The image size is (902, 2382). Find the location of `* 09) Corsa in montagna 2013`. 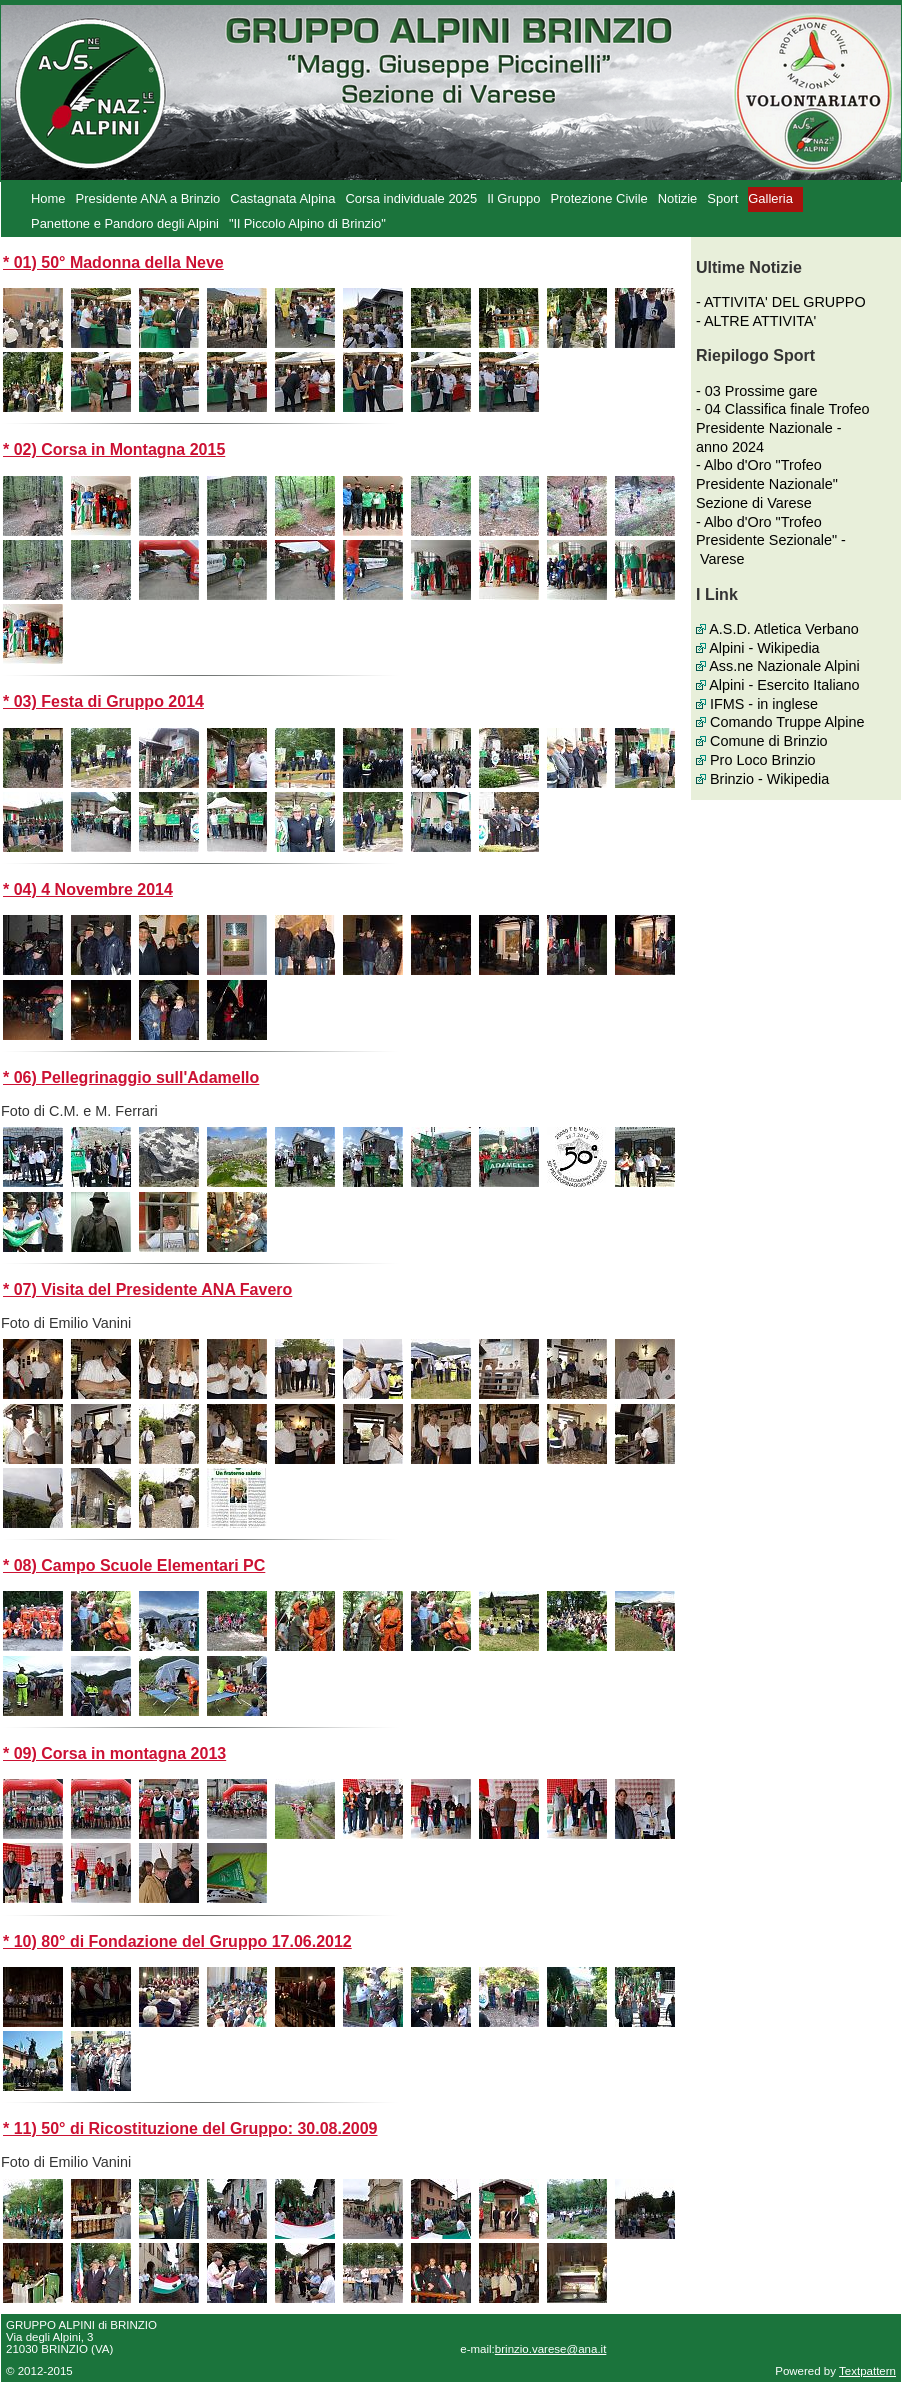

* 09) Corsa in montagna 2013 is located at coordinates (114, 1753).